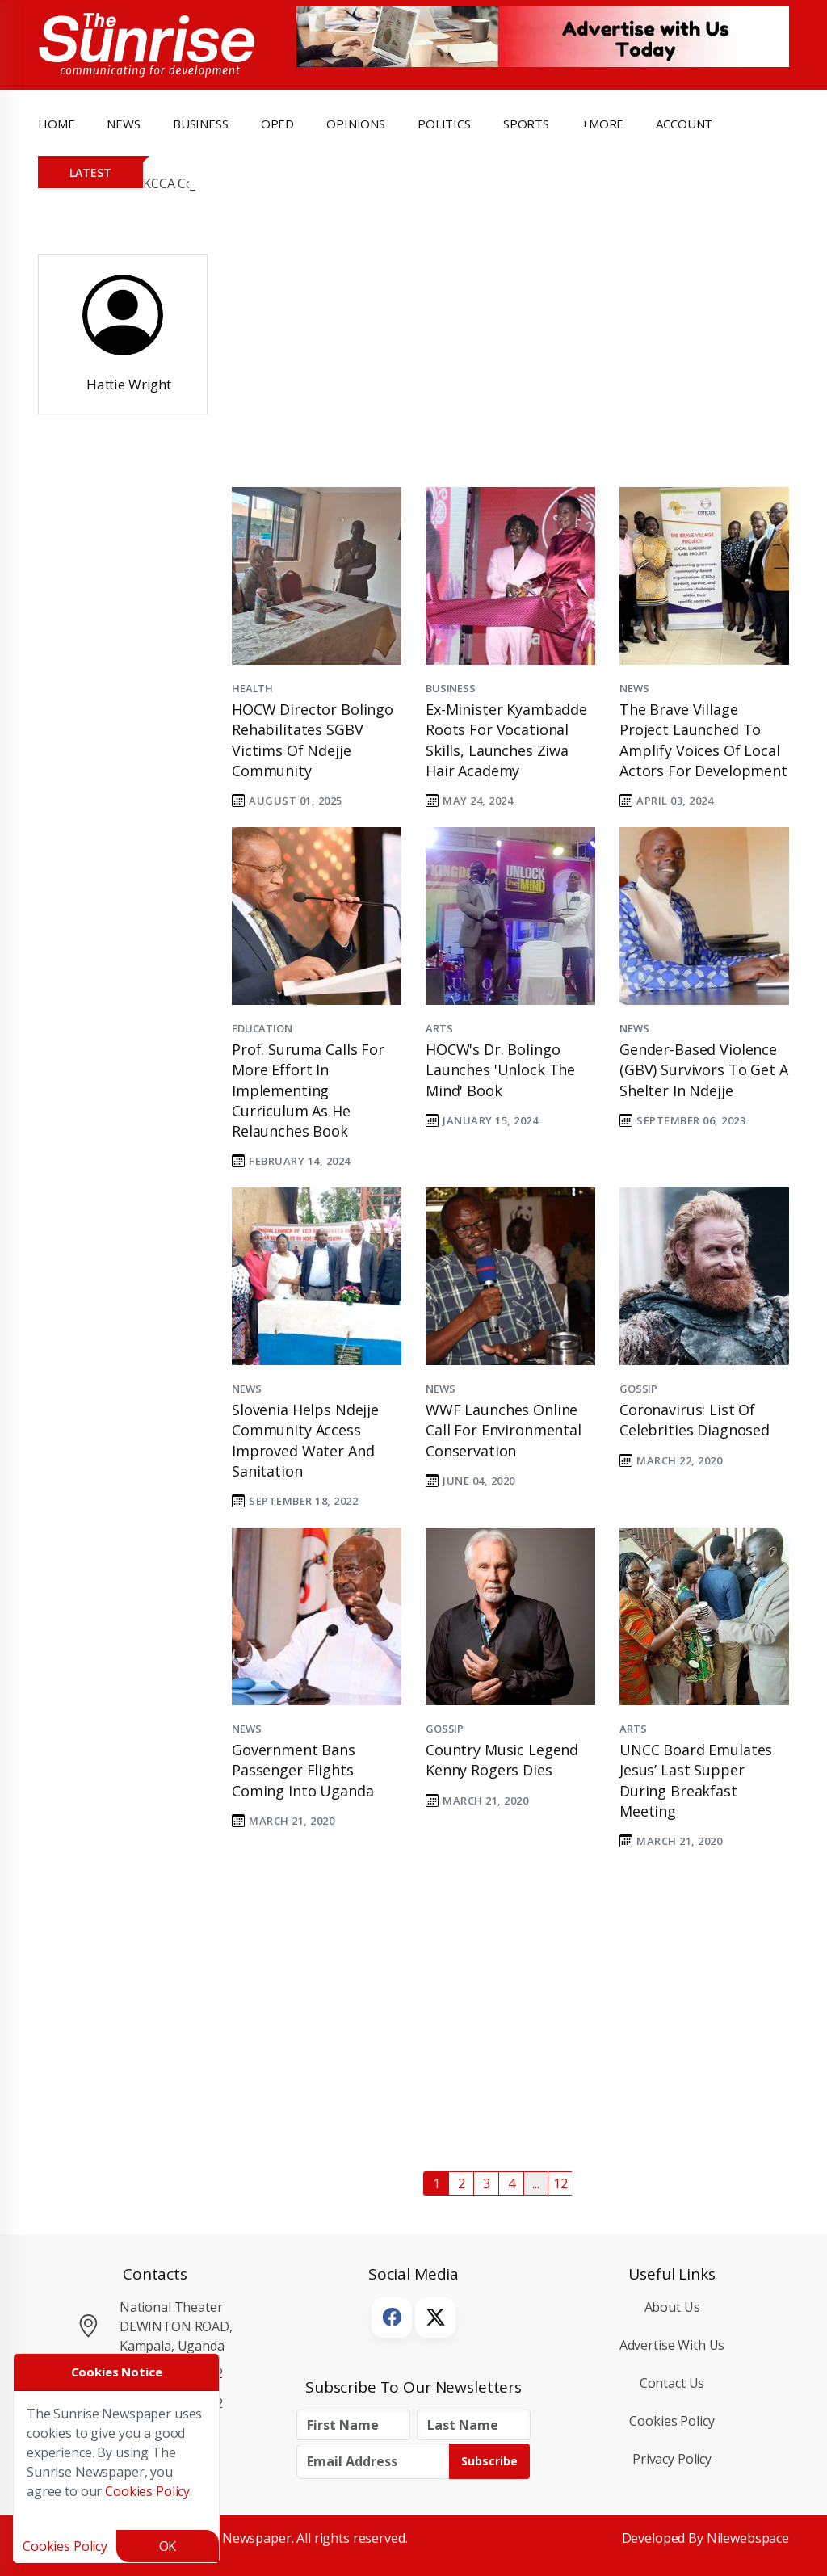 This screenshot has width=827, height=2576. I want to click on About Us, so click(672, 2307).